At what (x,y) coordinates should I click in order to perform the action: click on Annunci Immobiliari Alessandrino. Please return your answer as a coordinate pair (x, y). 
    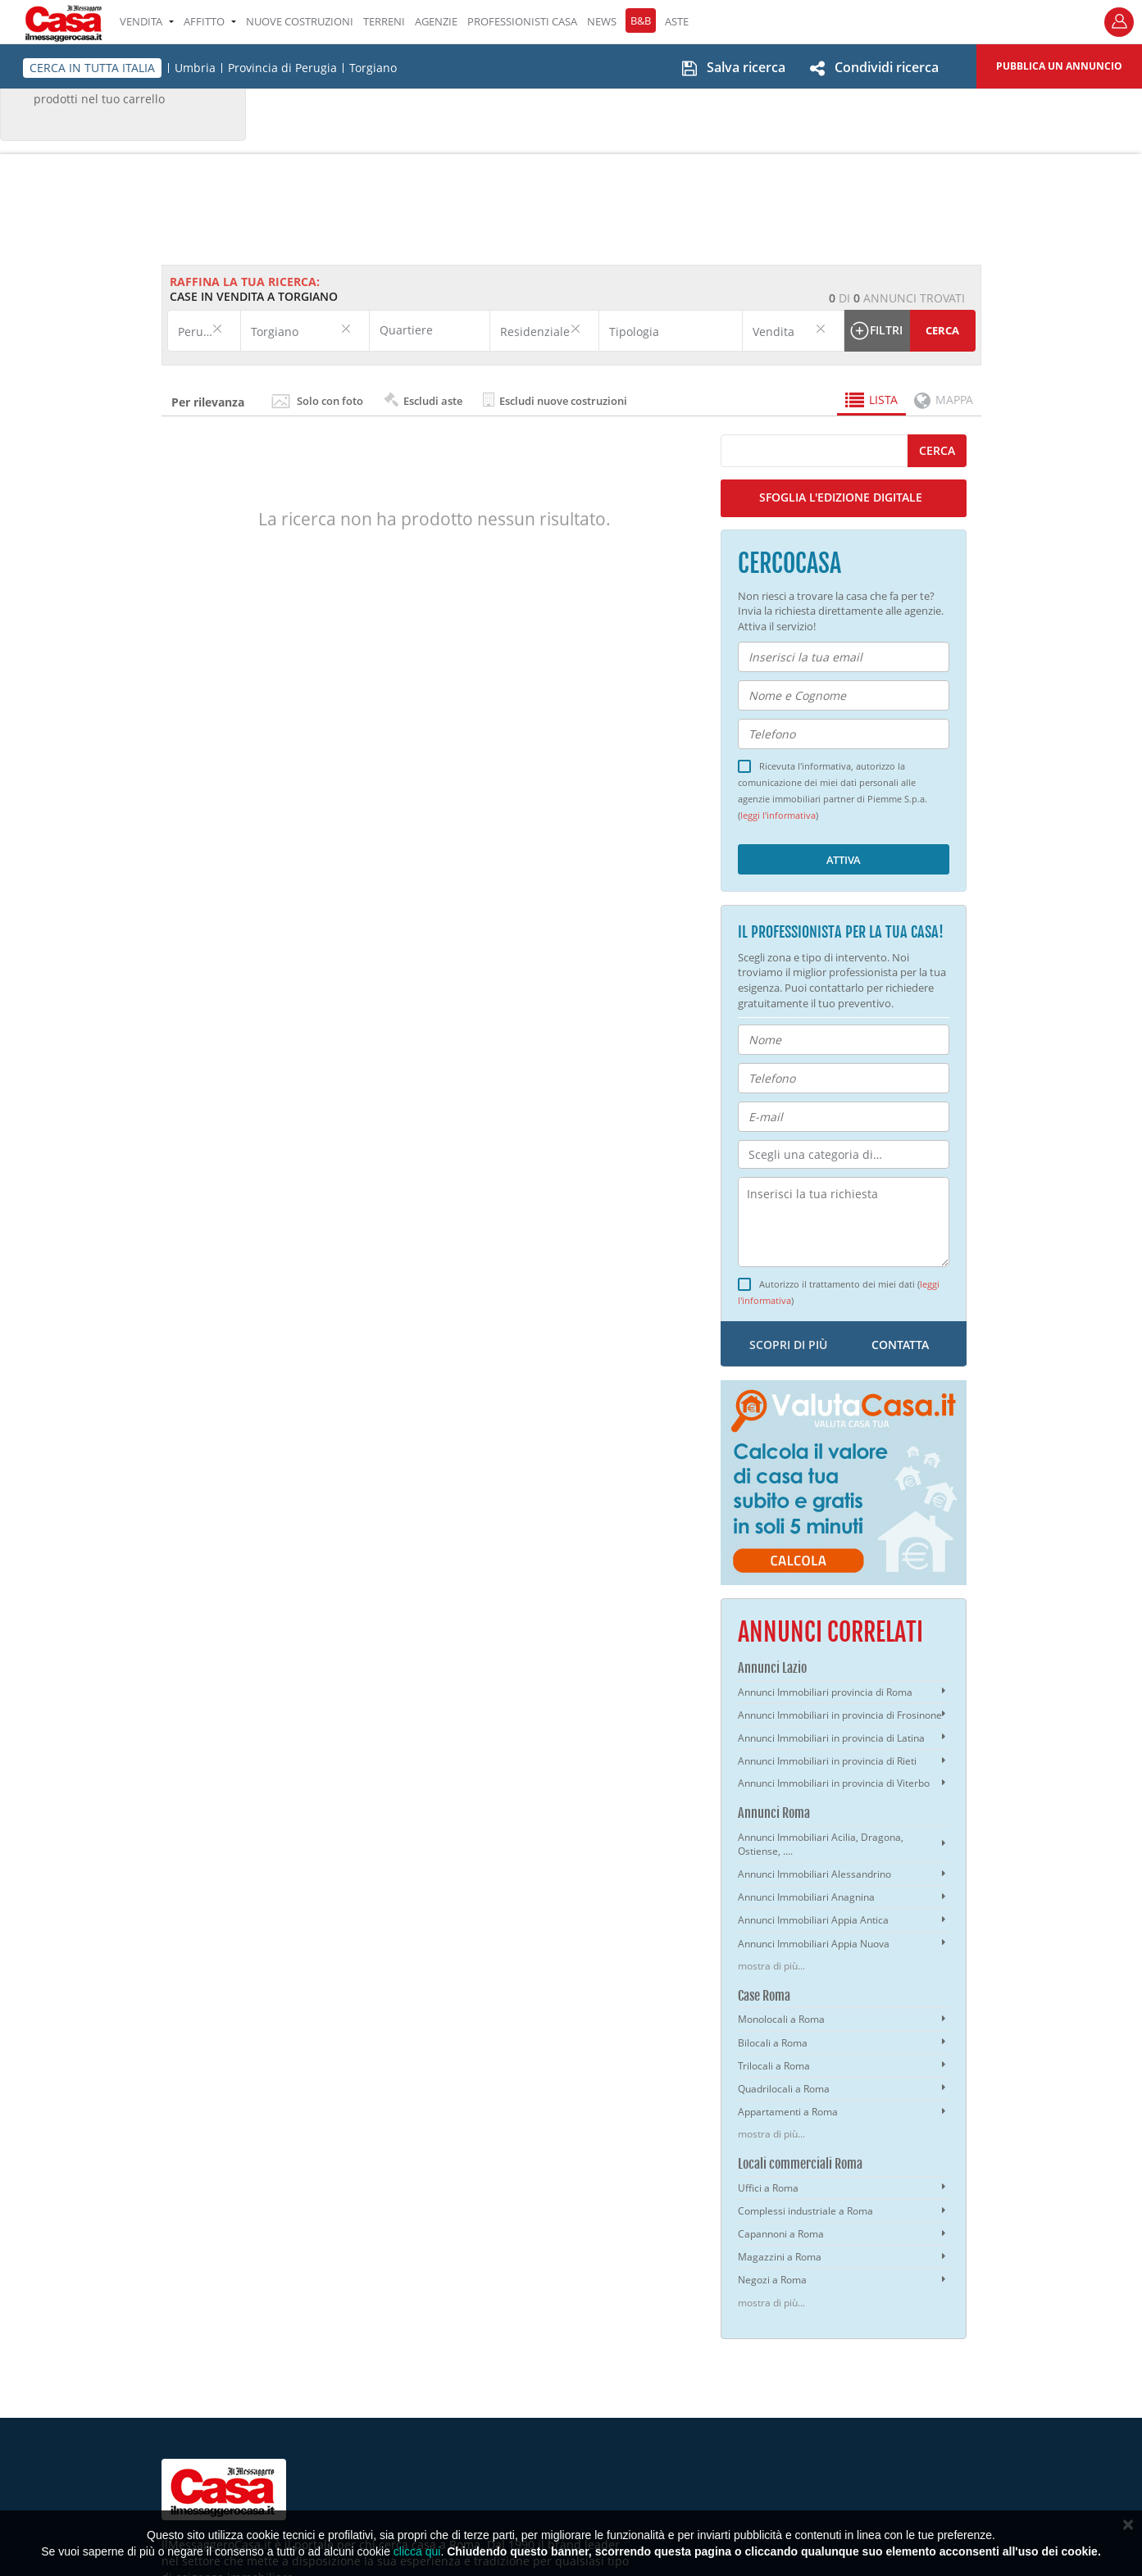
    Looking at the image, I should click on (814, 1874).